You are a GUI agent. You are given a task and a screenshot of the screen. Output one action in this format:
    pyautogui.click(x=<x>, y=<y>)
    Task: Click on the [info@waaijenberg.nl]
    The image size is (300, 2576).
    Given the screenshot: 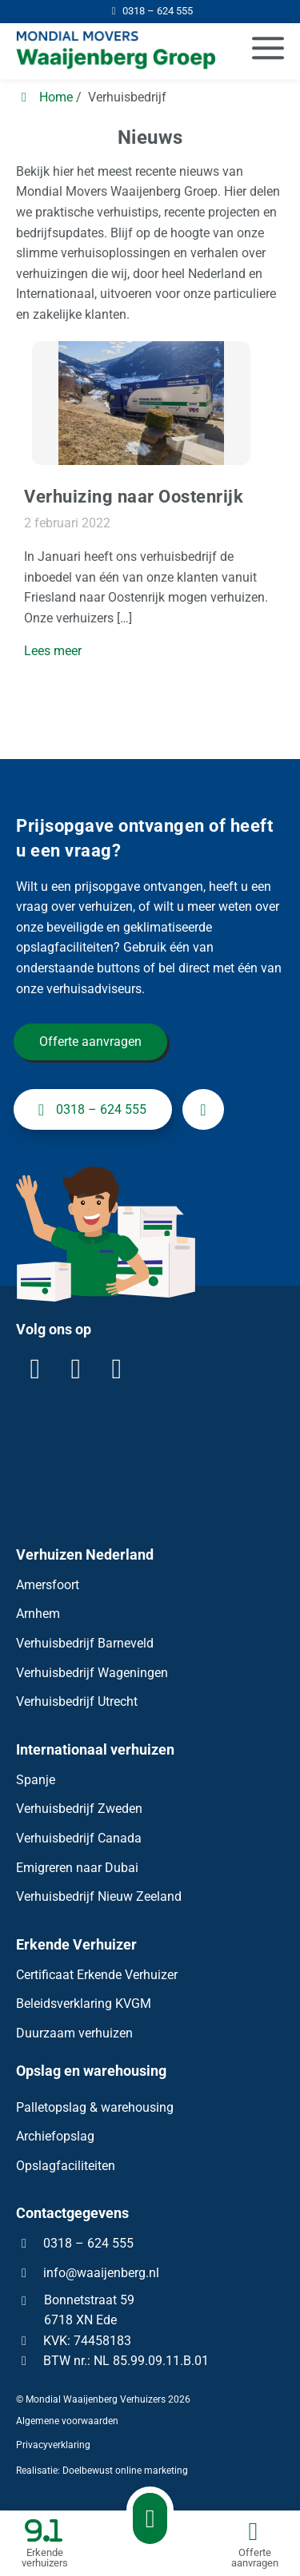 What is the action you would take?
    pyautogui.click(x=203, y=1110)
    